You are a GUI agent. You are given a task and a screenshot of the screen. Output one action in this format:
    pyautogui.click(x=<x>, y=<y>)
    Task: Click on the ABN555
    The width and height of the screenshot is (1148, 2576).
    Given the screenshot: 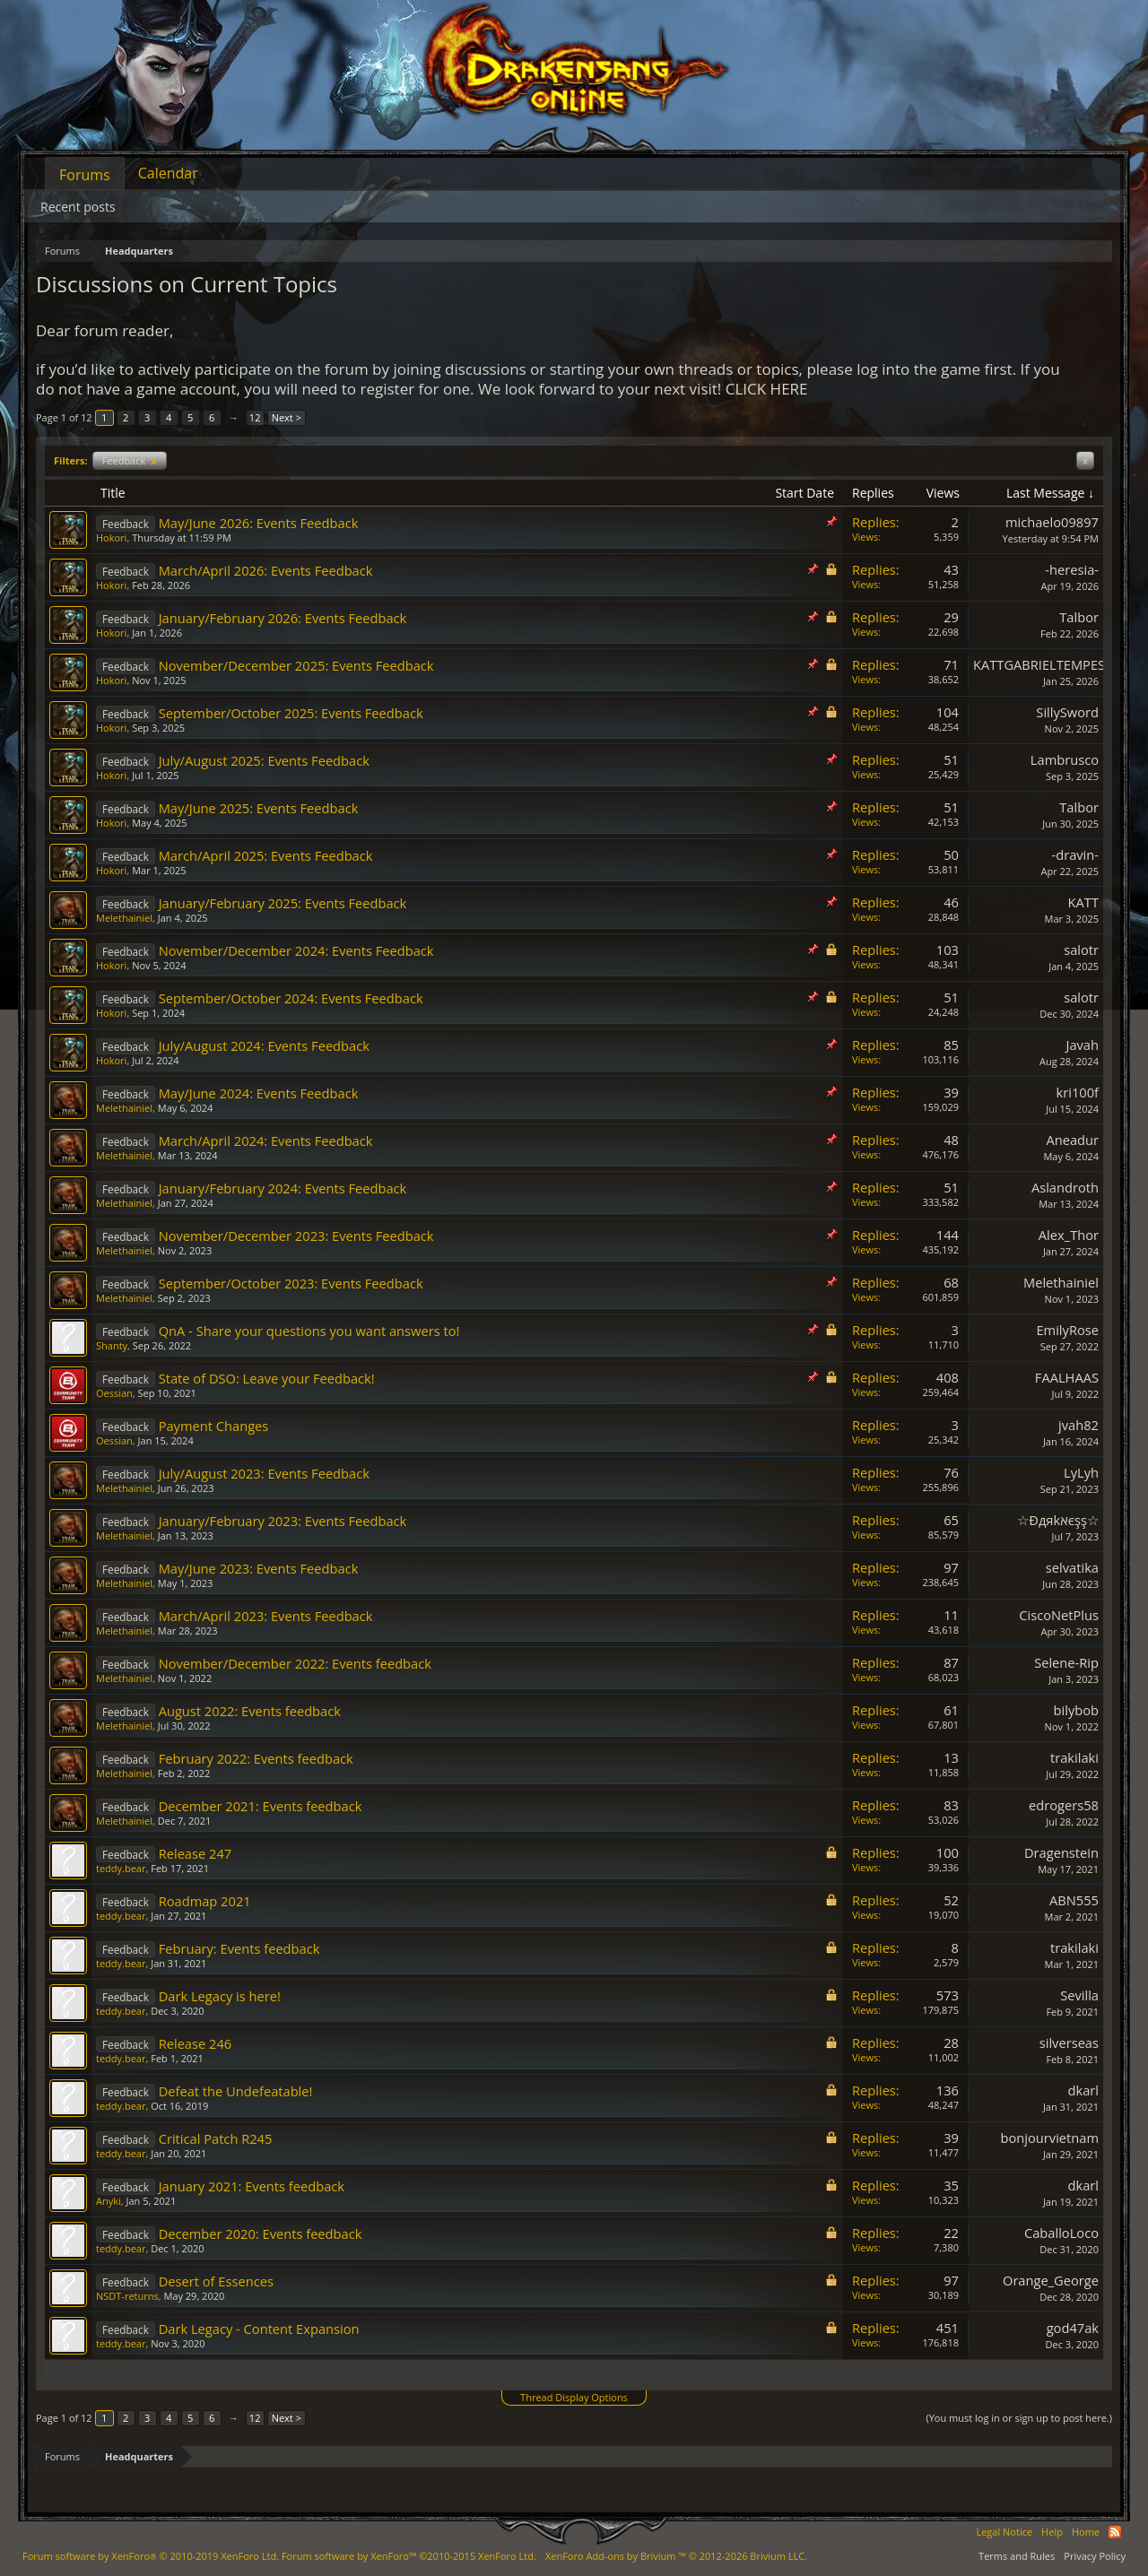 What is the action you would take?
    pyautogui.click(x=1074, y=1900)
    